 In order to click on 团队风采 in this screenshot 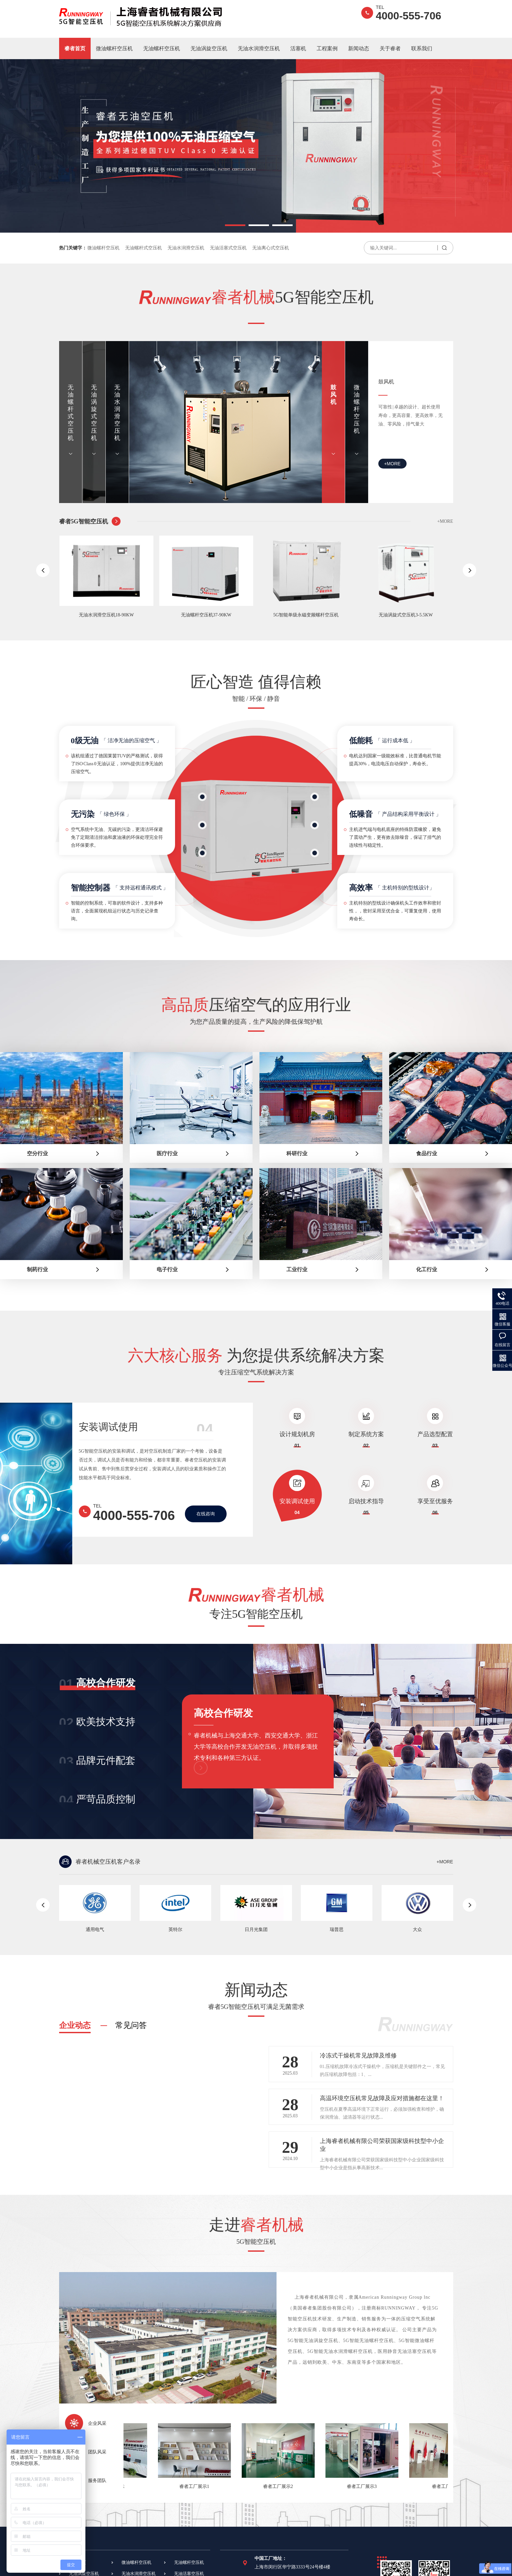, I will do `click(97, 2452)`.